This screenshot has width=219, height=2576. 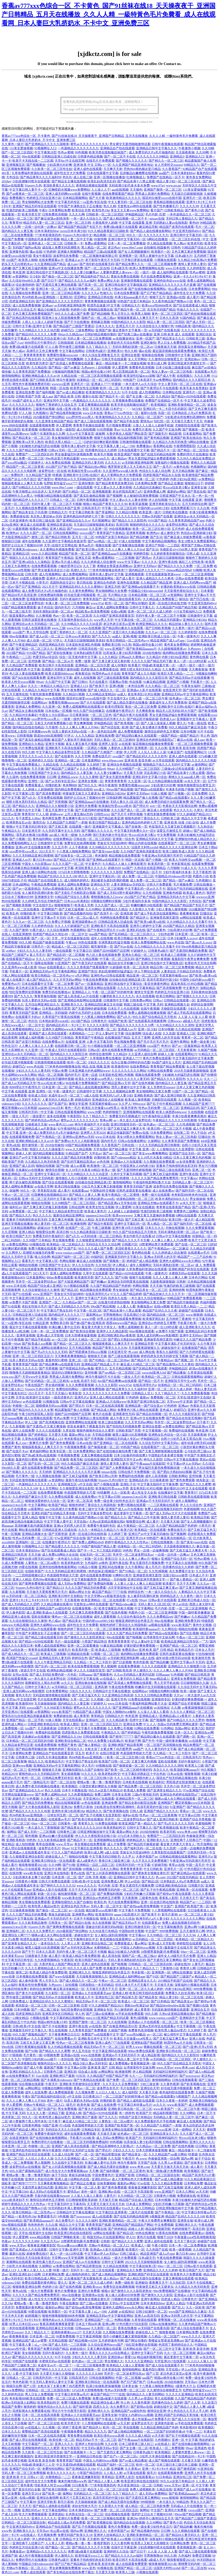 I want to click on 一区二区三区高清视频在线观看, so click(x=100, y=375).